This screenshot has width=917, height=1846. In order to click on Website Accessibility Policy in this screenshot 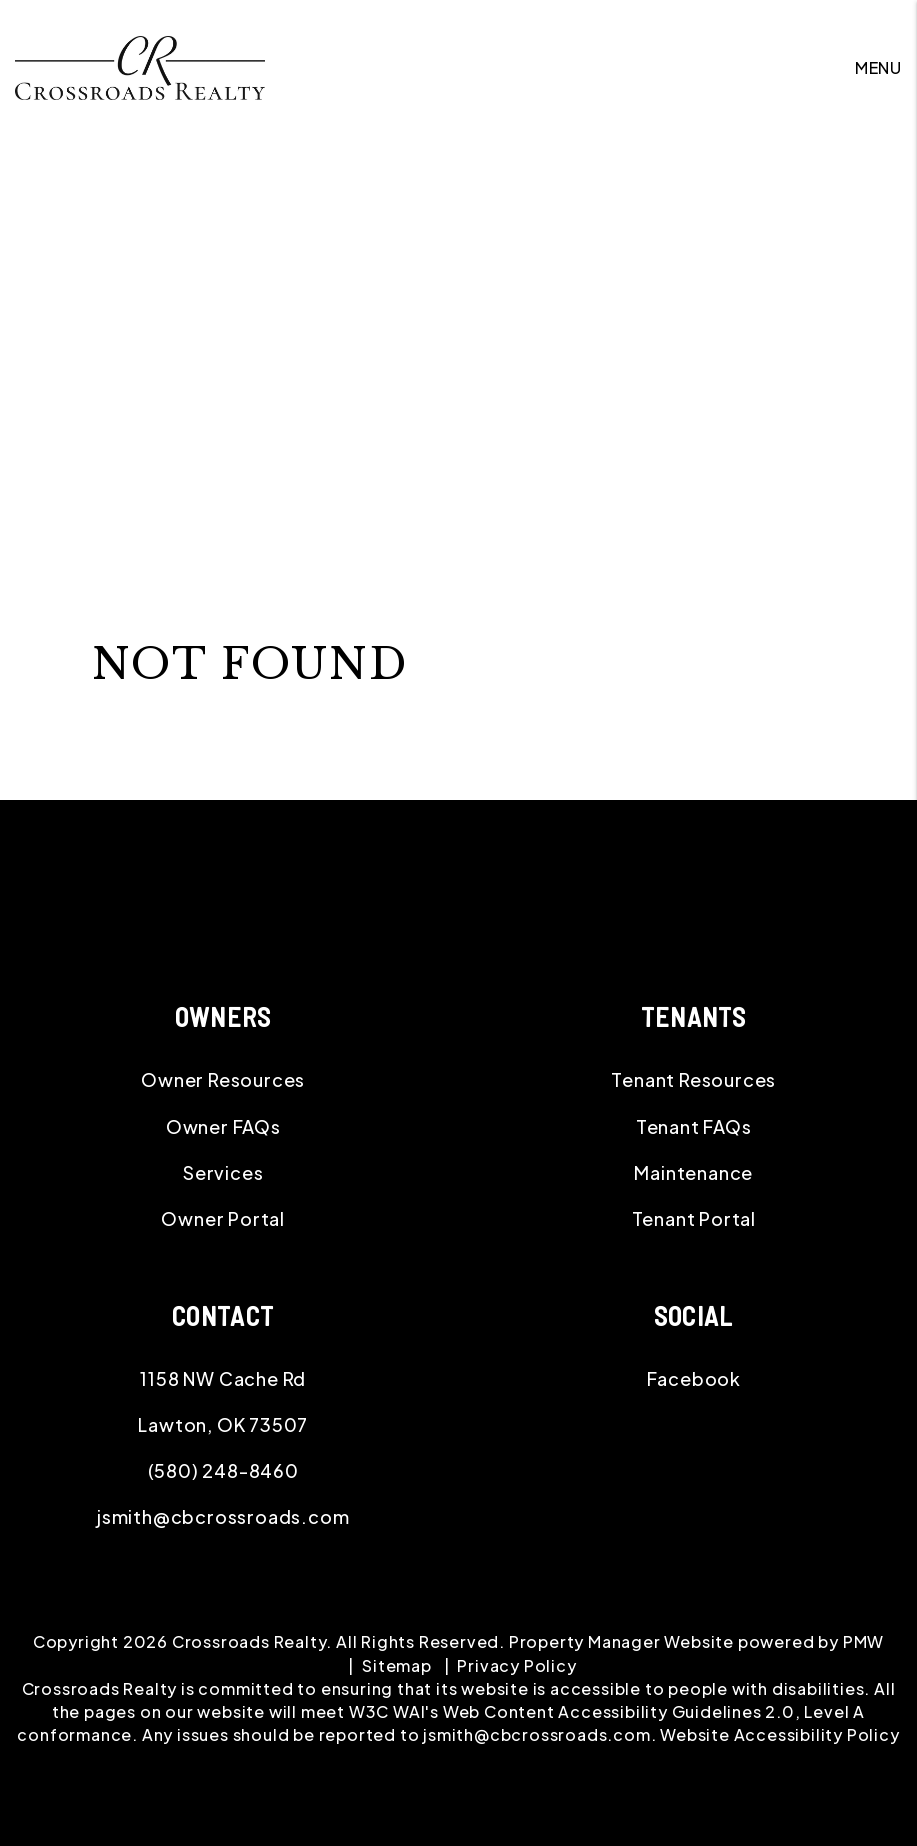, I will do `click(779, 1734)`.